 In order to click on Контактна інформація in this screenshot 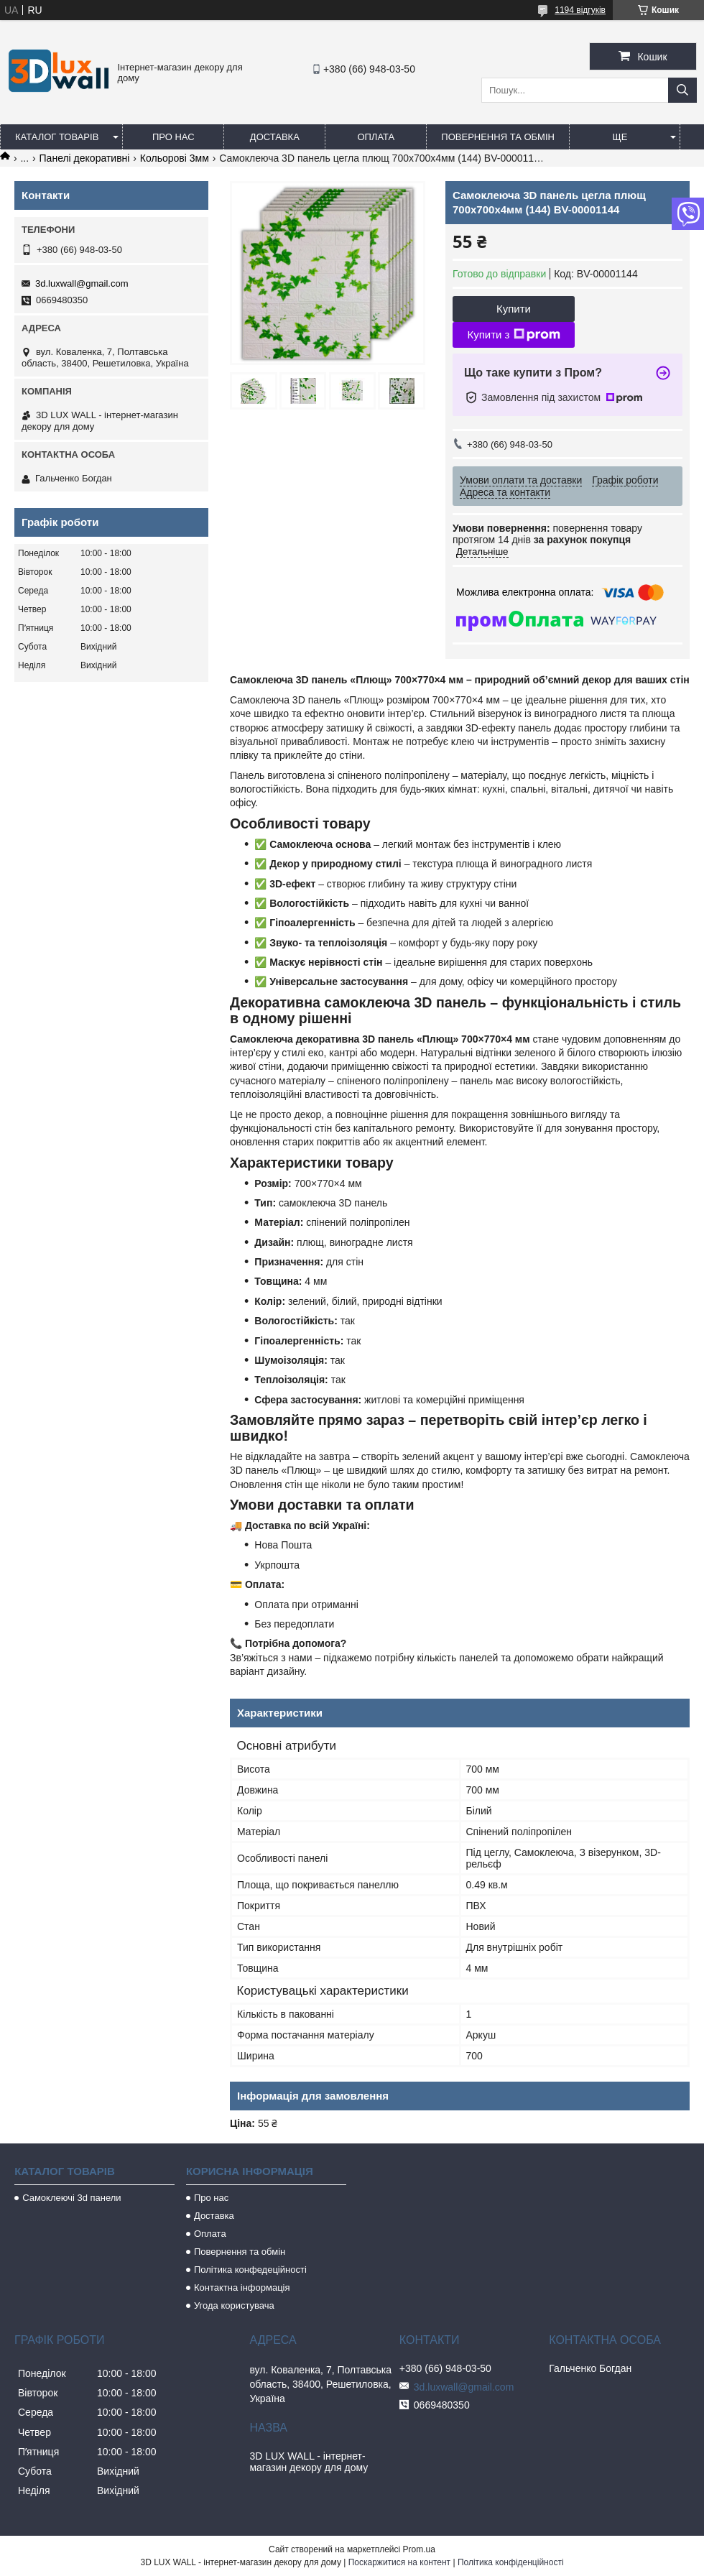, I will do `click(242, 2287)`.